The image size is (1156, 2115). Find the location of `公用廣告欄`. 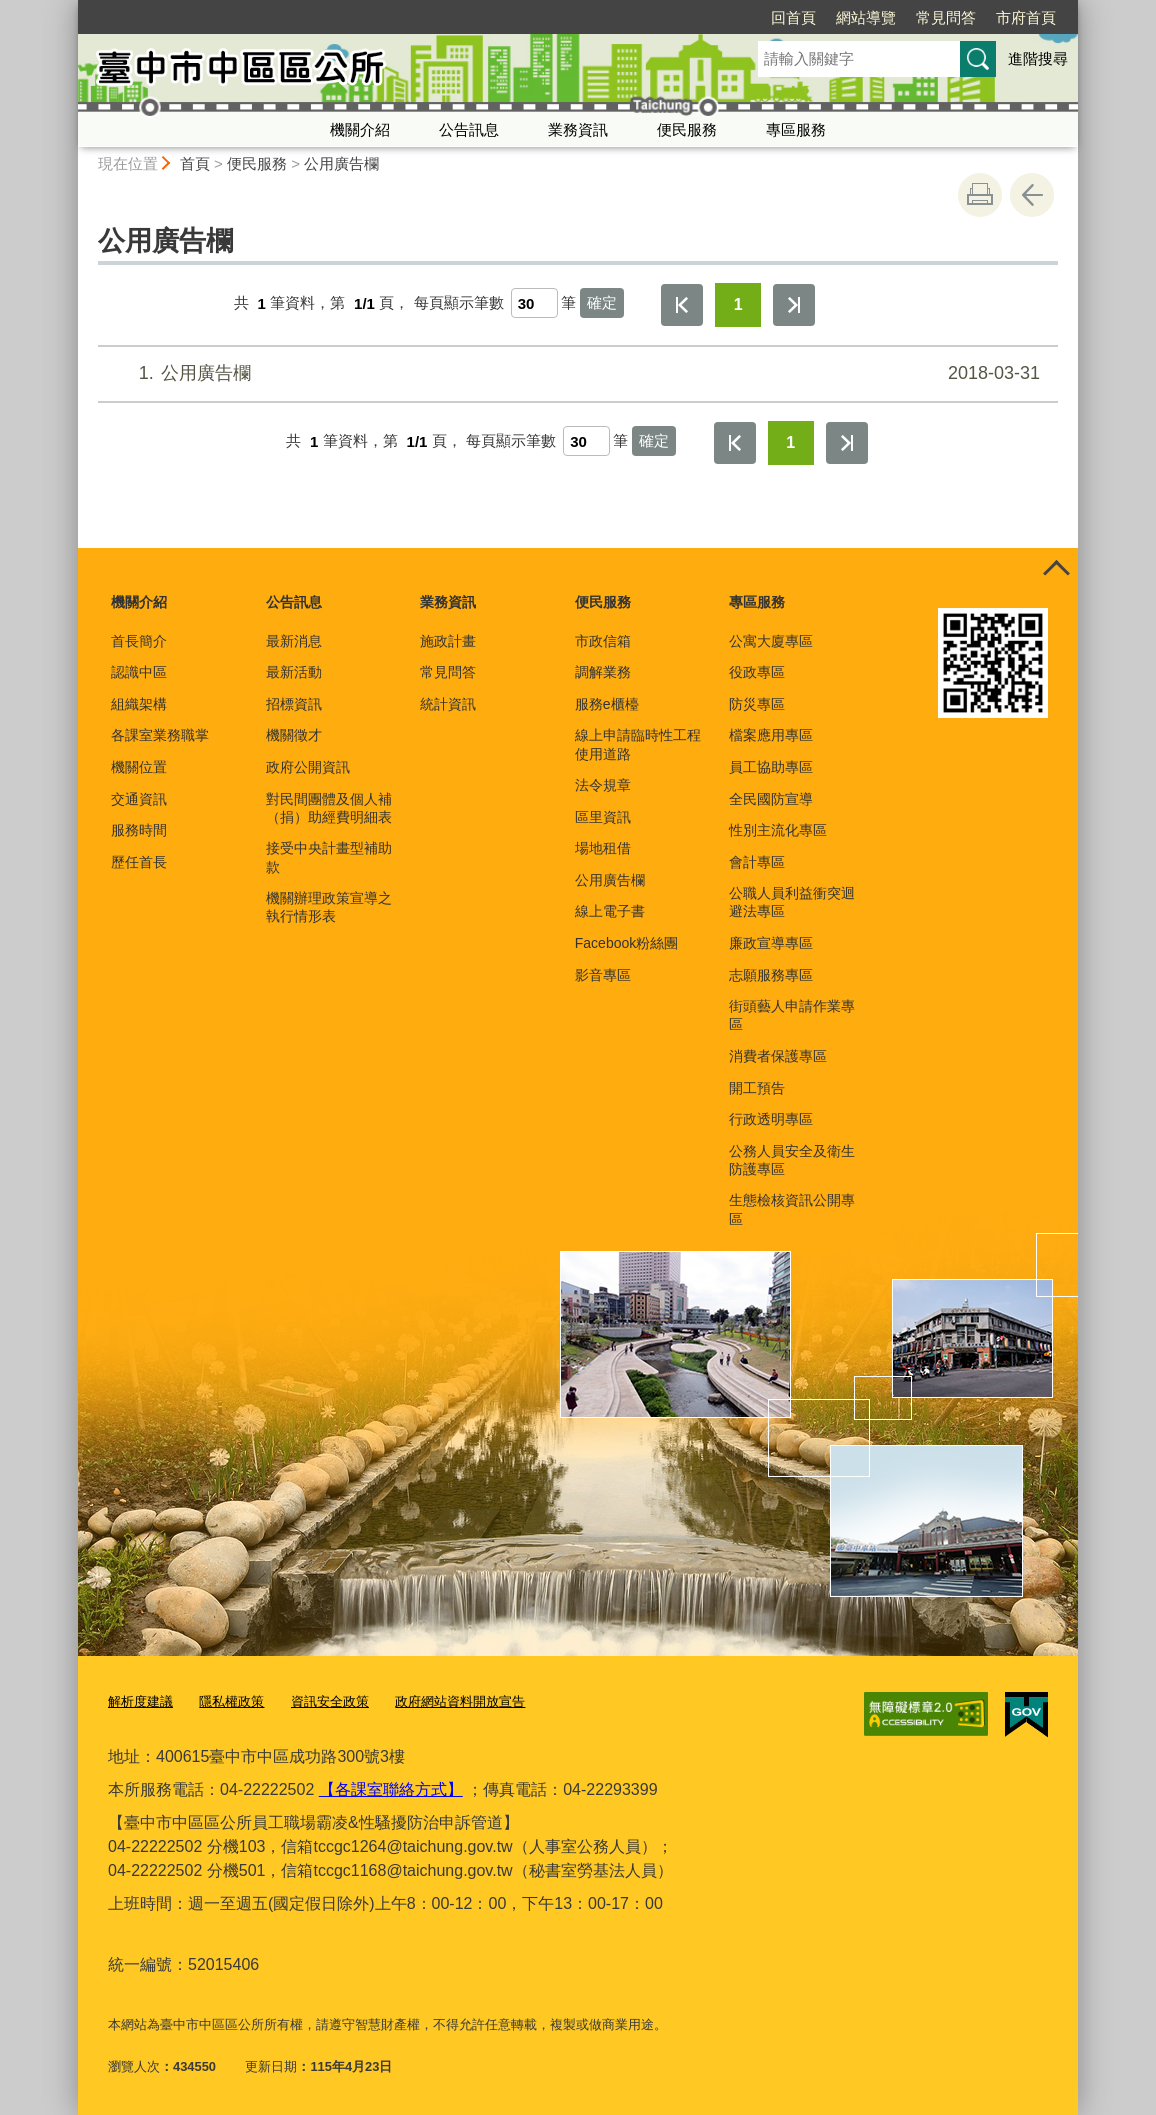

公用廣告欄 is located at coordinates (341, 163).